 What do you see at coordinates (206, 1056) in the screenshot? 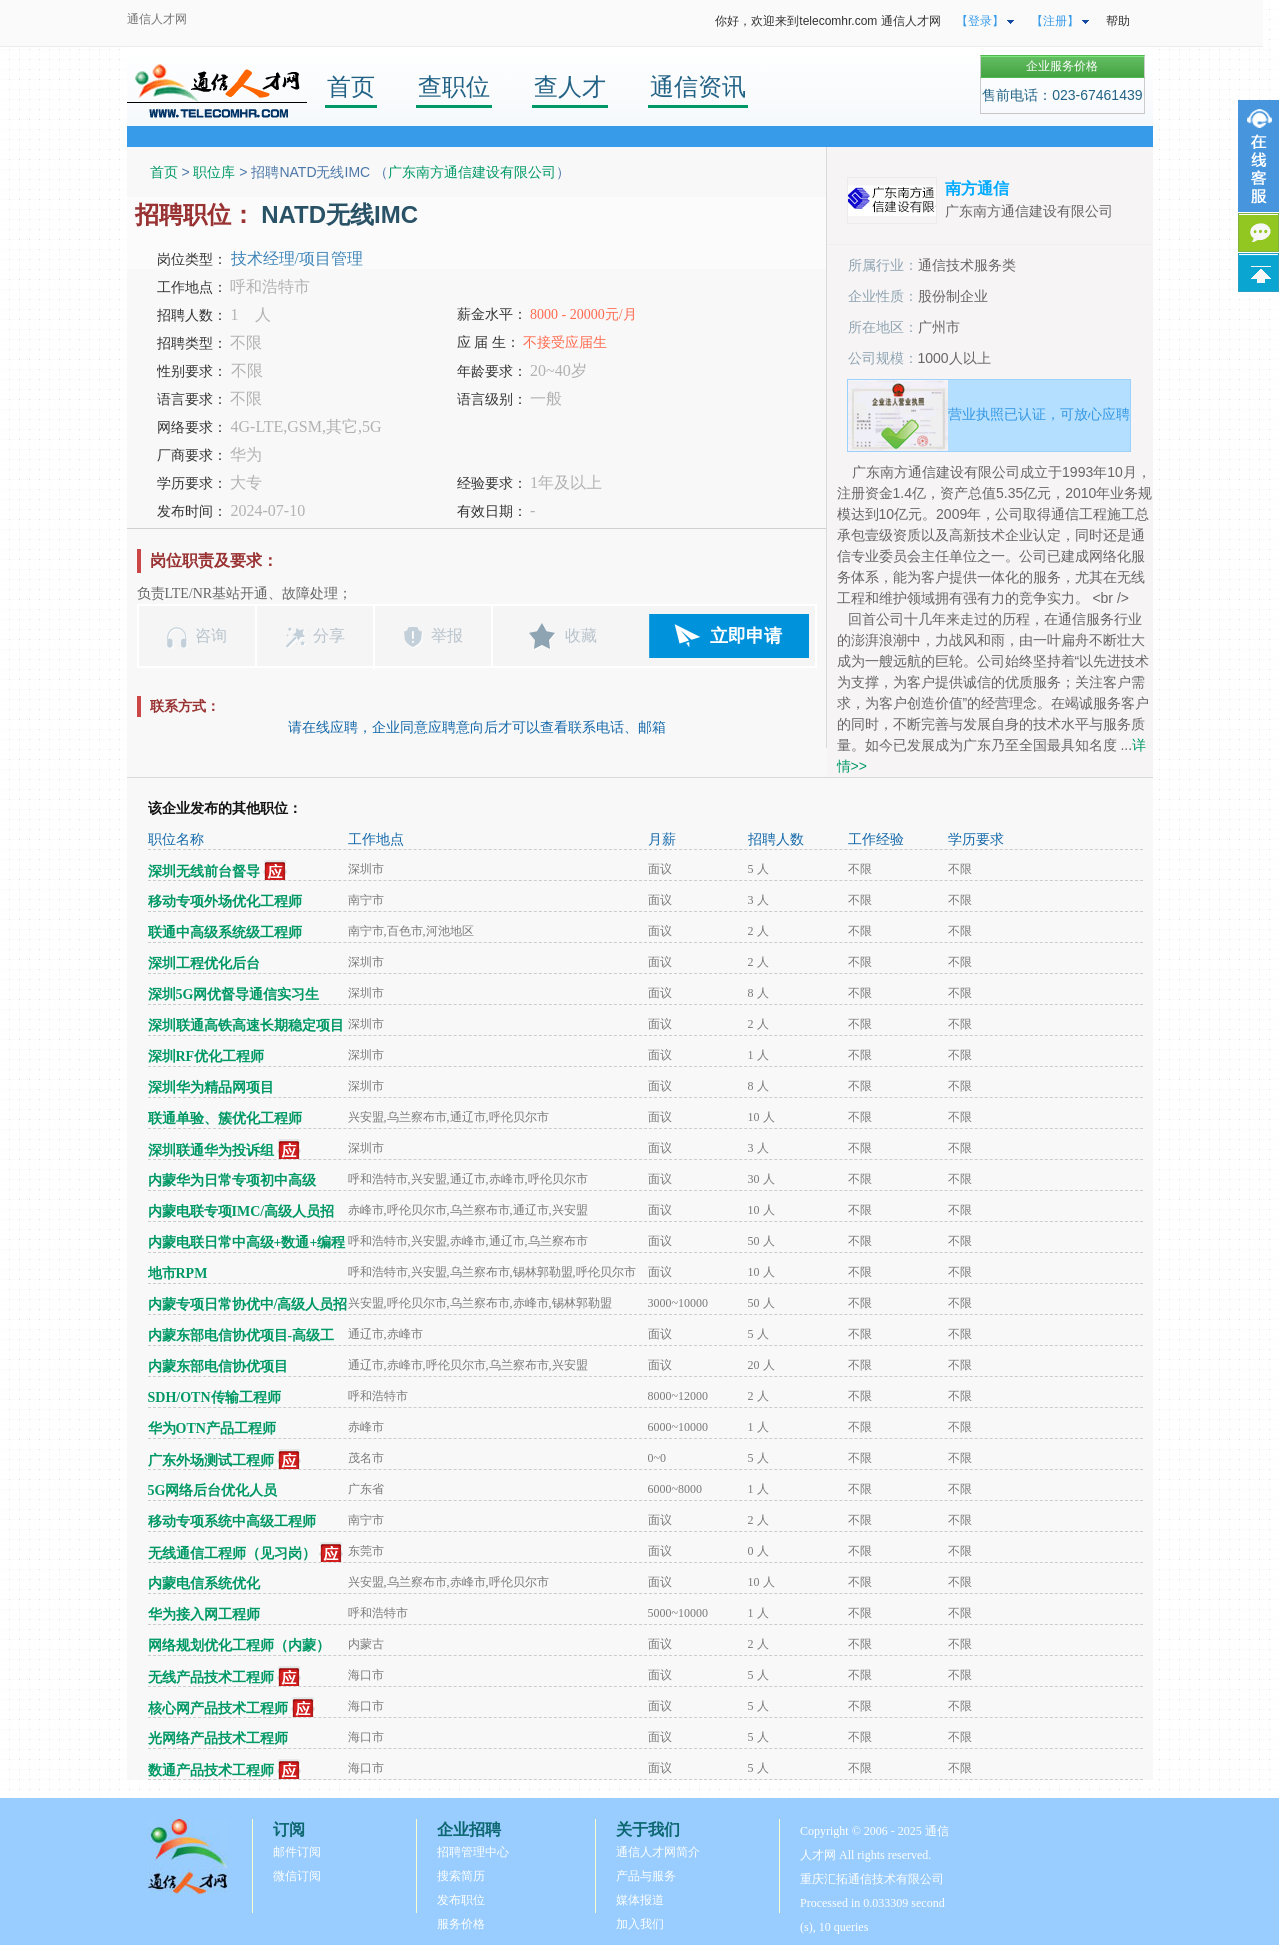
I see `深圳RF优化工程师` at bounding box center [206, 1056].